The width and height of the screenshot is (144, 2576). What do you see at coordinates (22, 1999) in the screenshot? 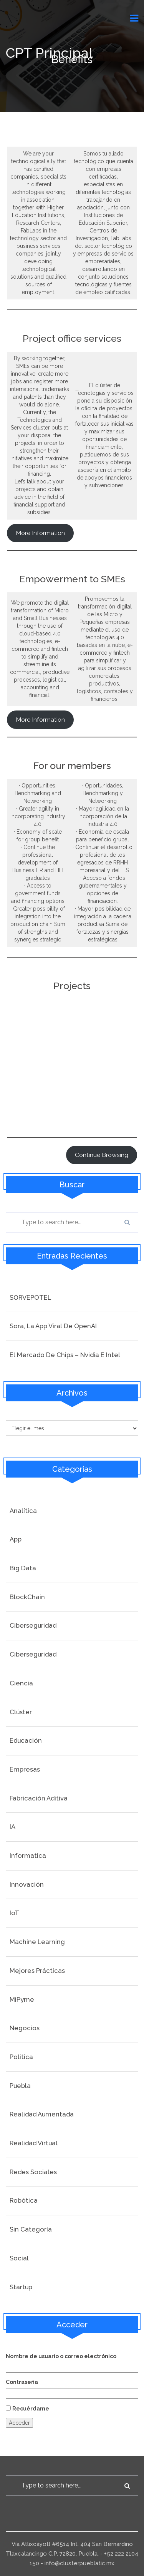
I see `MiPyme` at bounding box center [22, 1999].